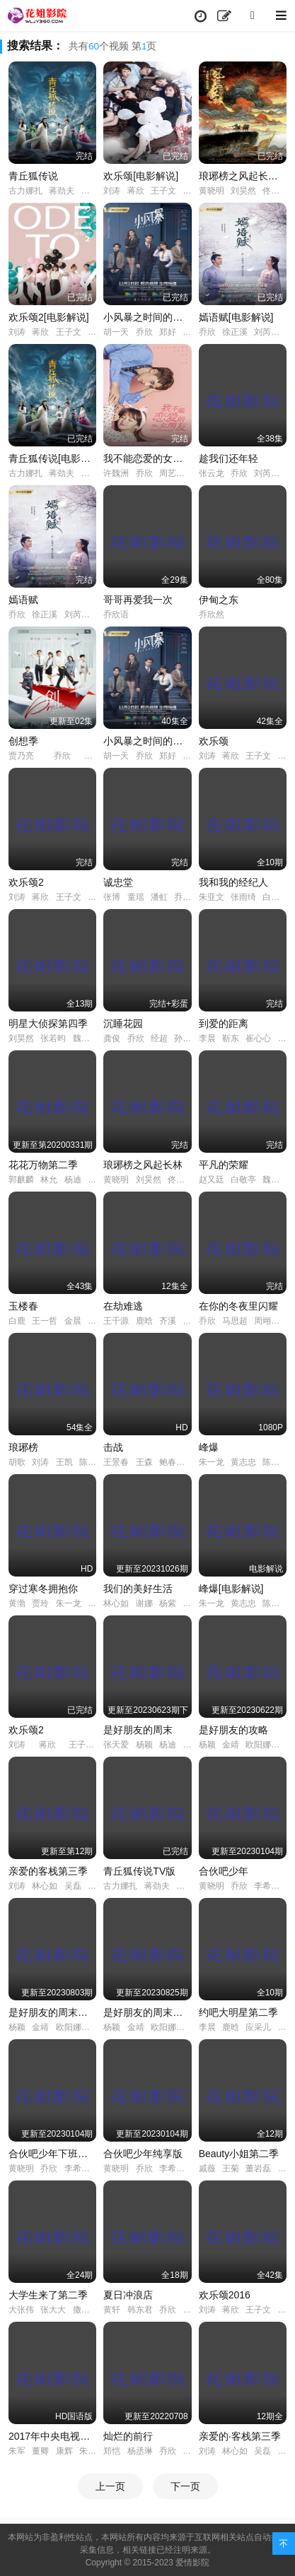 The width and height of the screenshot is (295, 2576). I want to click on 欢乐颂2[电影解说], so click(48, 317).